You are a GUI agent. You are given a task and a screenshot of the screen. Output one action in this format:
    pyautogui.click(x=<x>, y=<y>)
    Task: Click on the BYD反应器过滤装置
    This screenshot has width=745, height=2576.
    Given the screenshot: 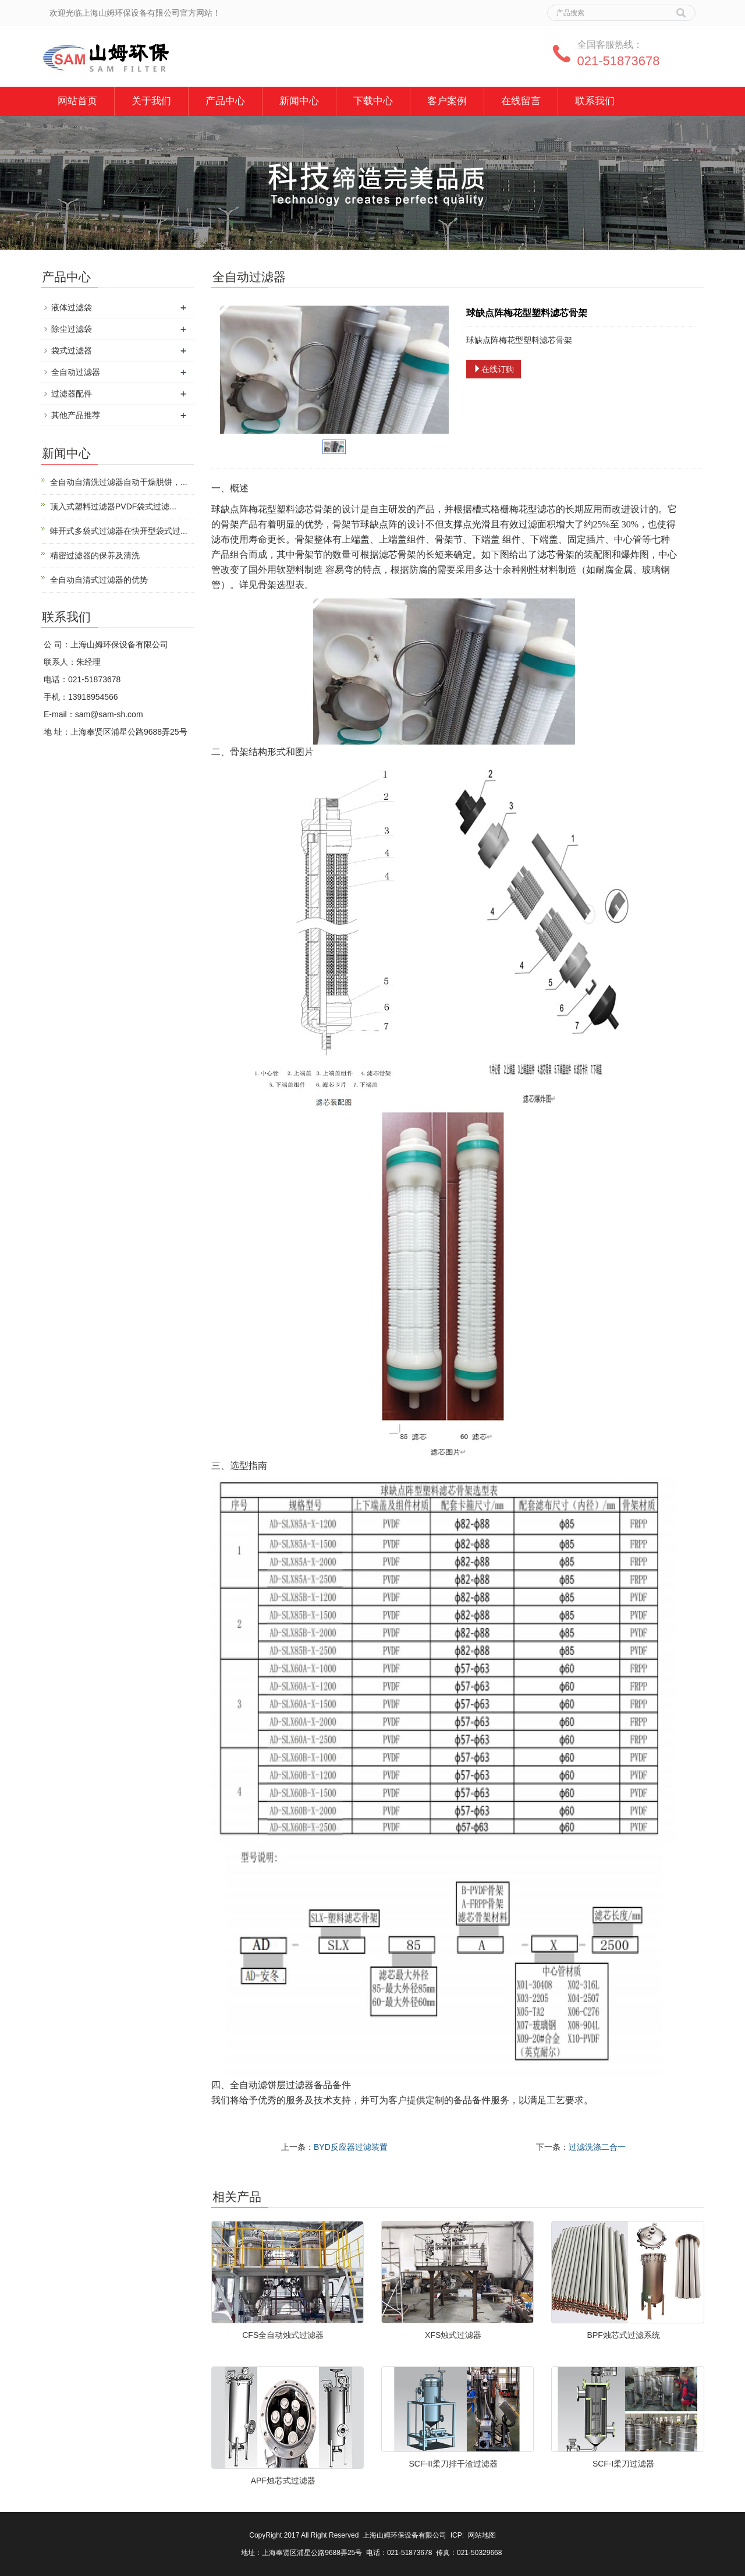 What is the action you would take?
    pyautogui.click(x=351, y=2147)
    